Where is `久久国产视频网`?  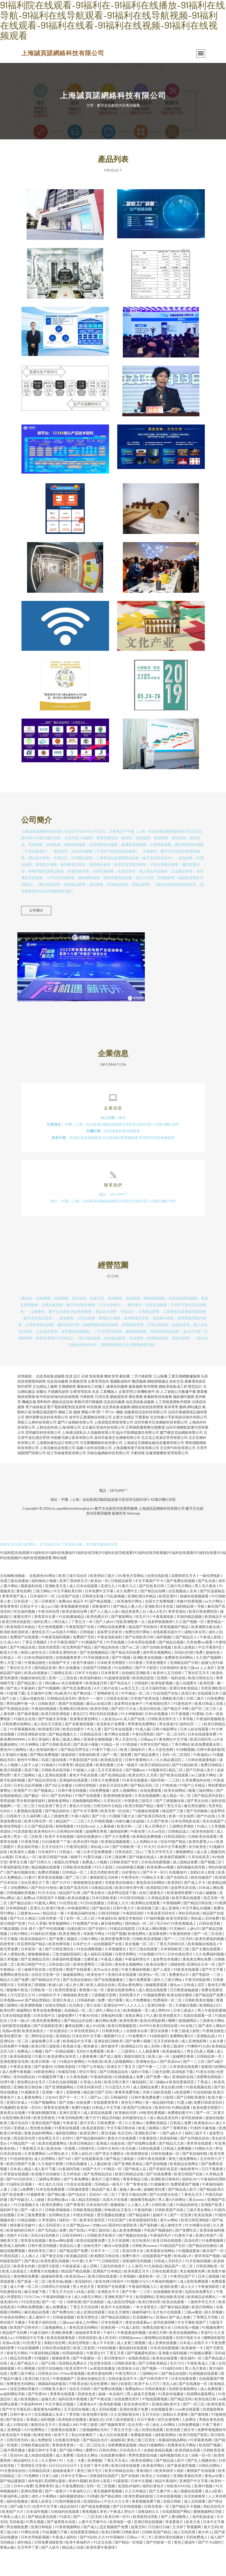
久久国产视频网 is located at coordinates (209, 1683).